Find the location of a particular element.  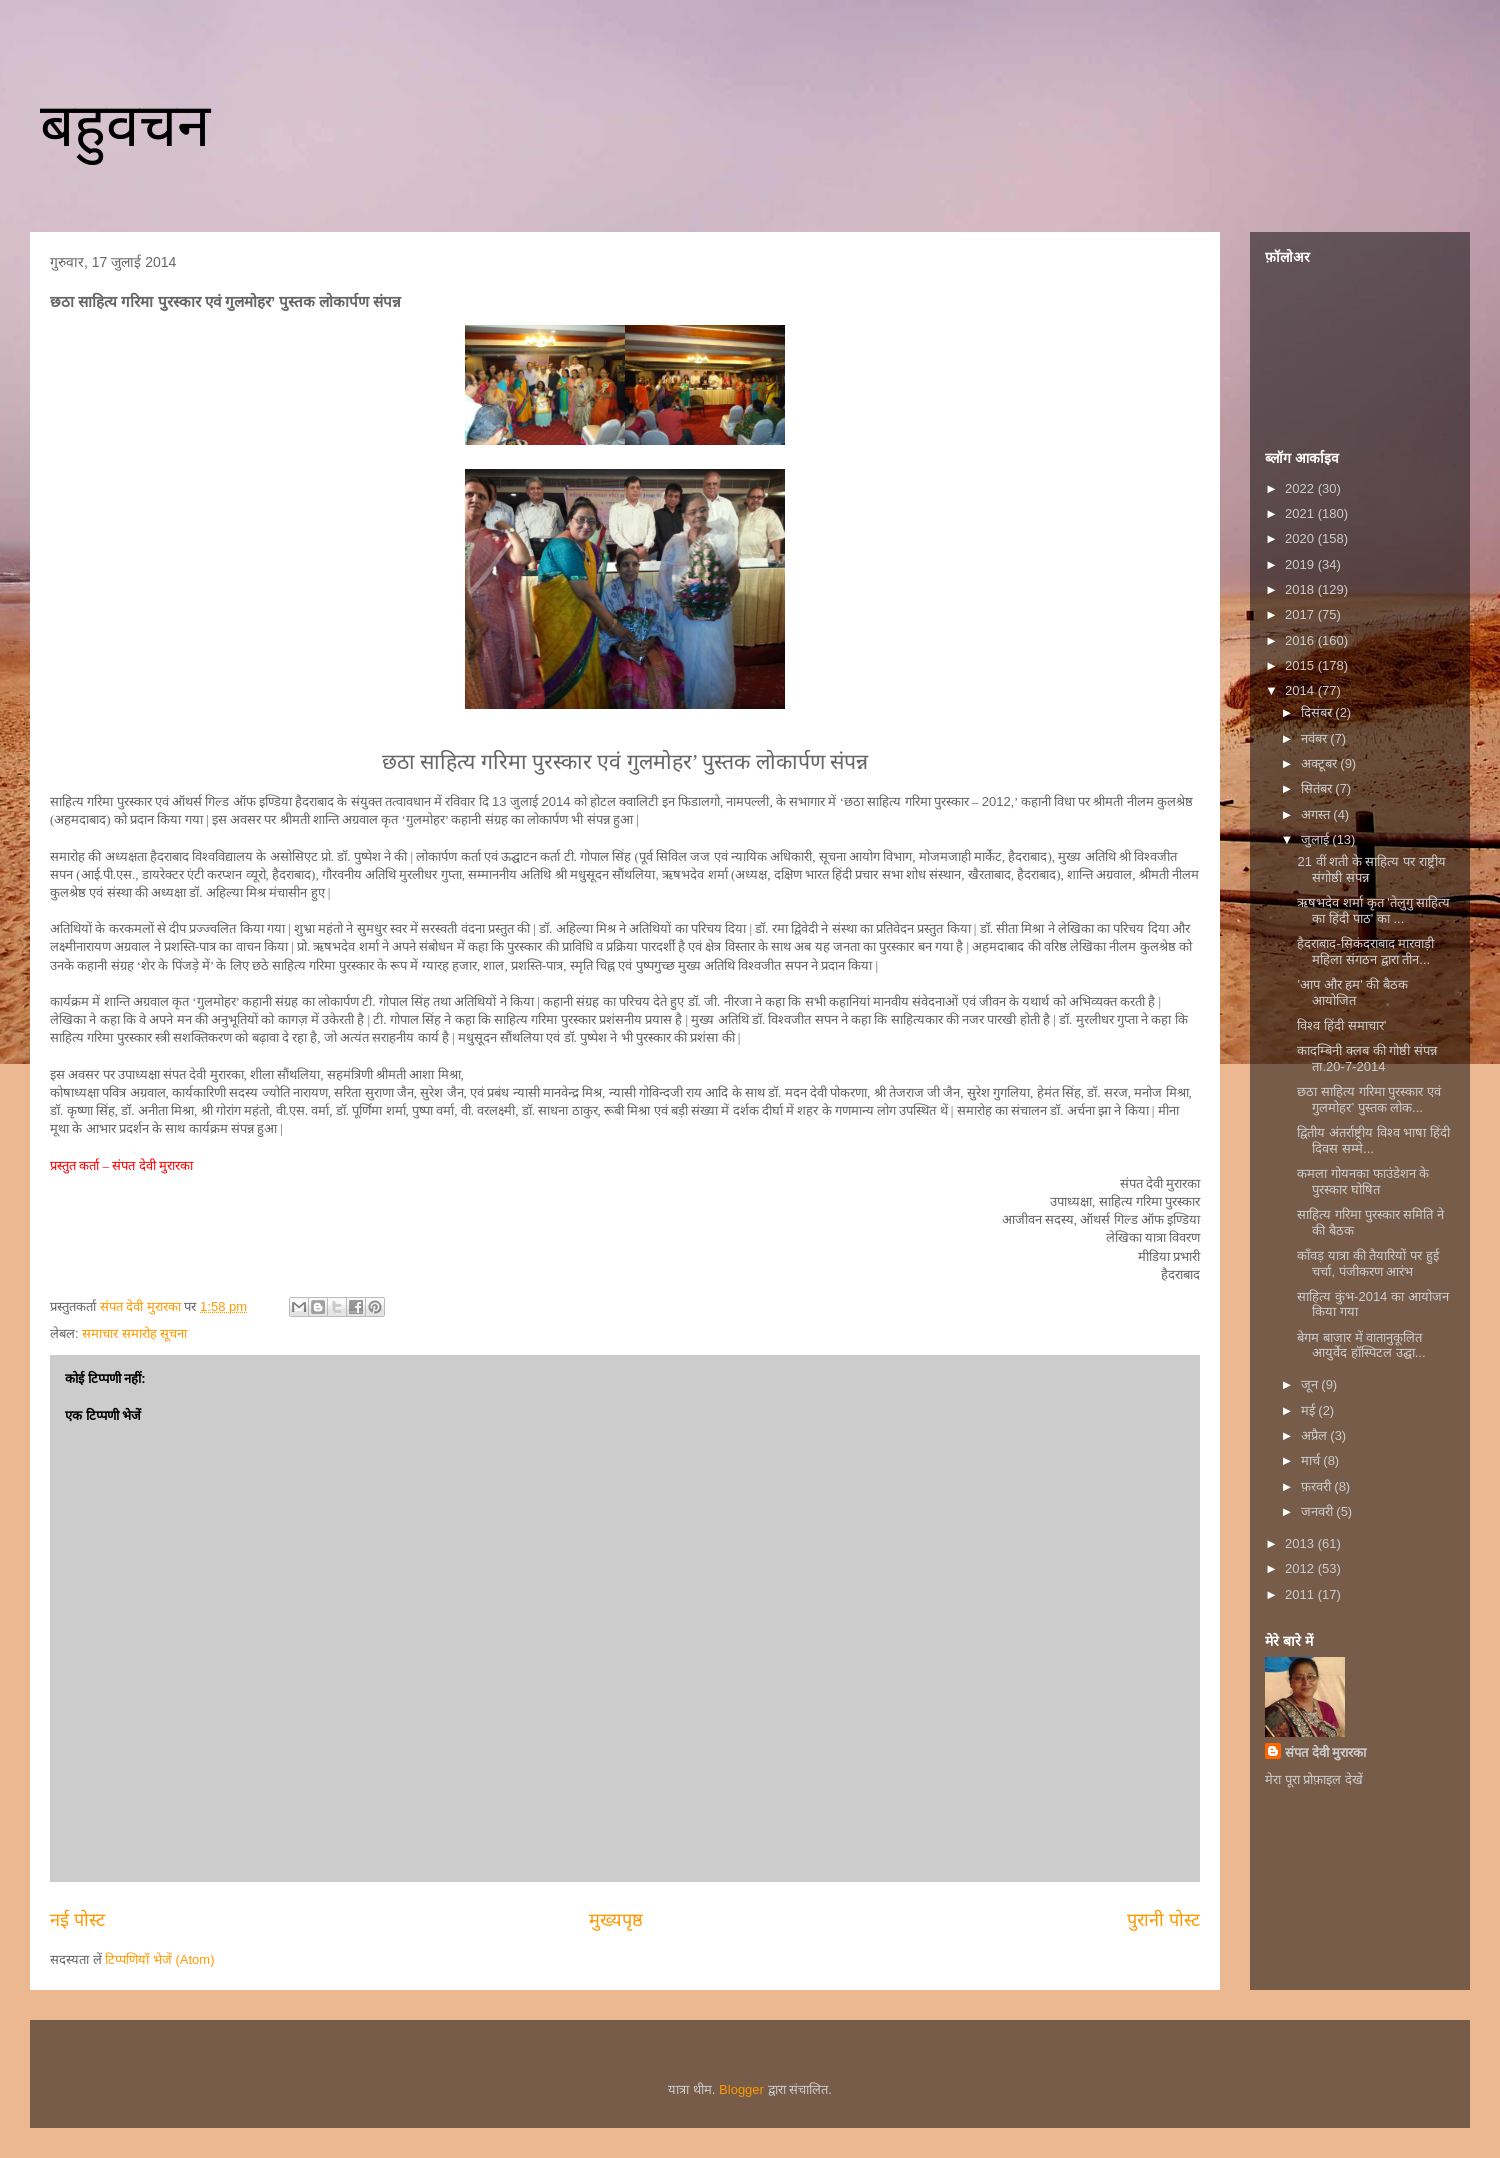

2012 is located at coordinates (1301, 1568).